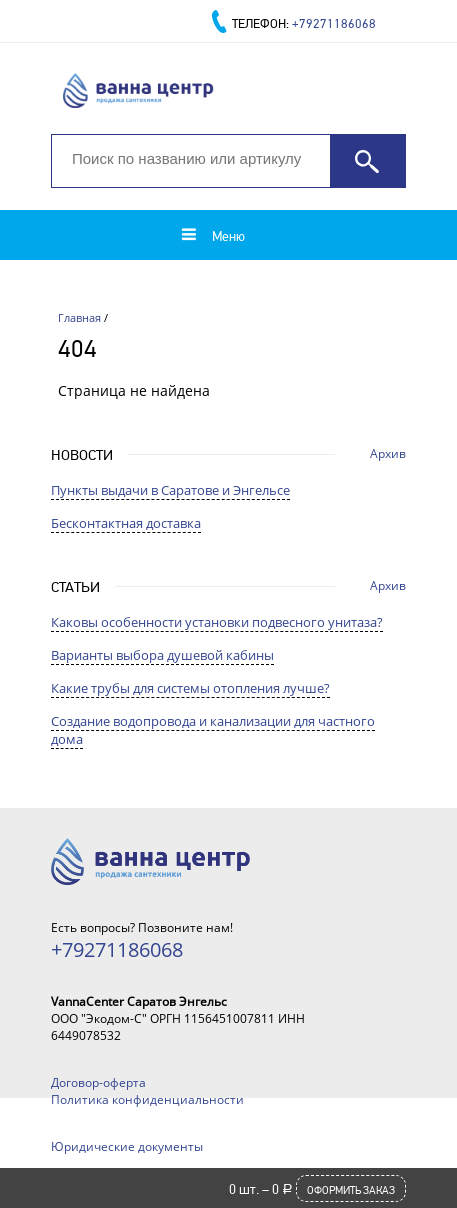 This screenshot has width=457, height=1208. Describe the element at coordinates (126, 523) in the screenshot. I see `Бесконтактная доставка` at that location.